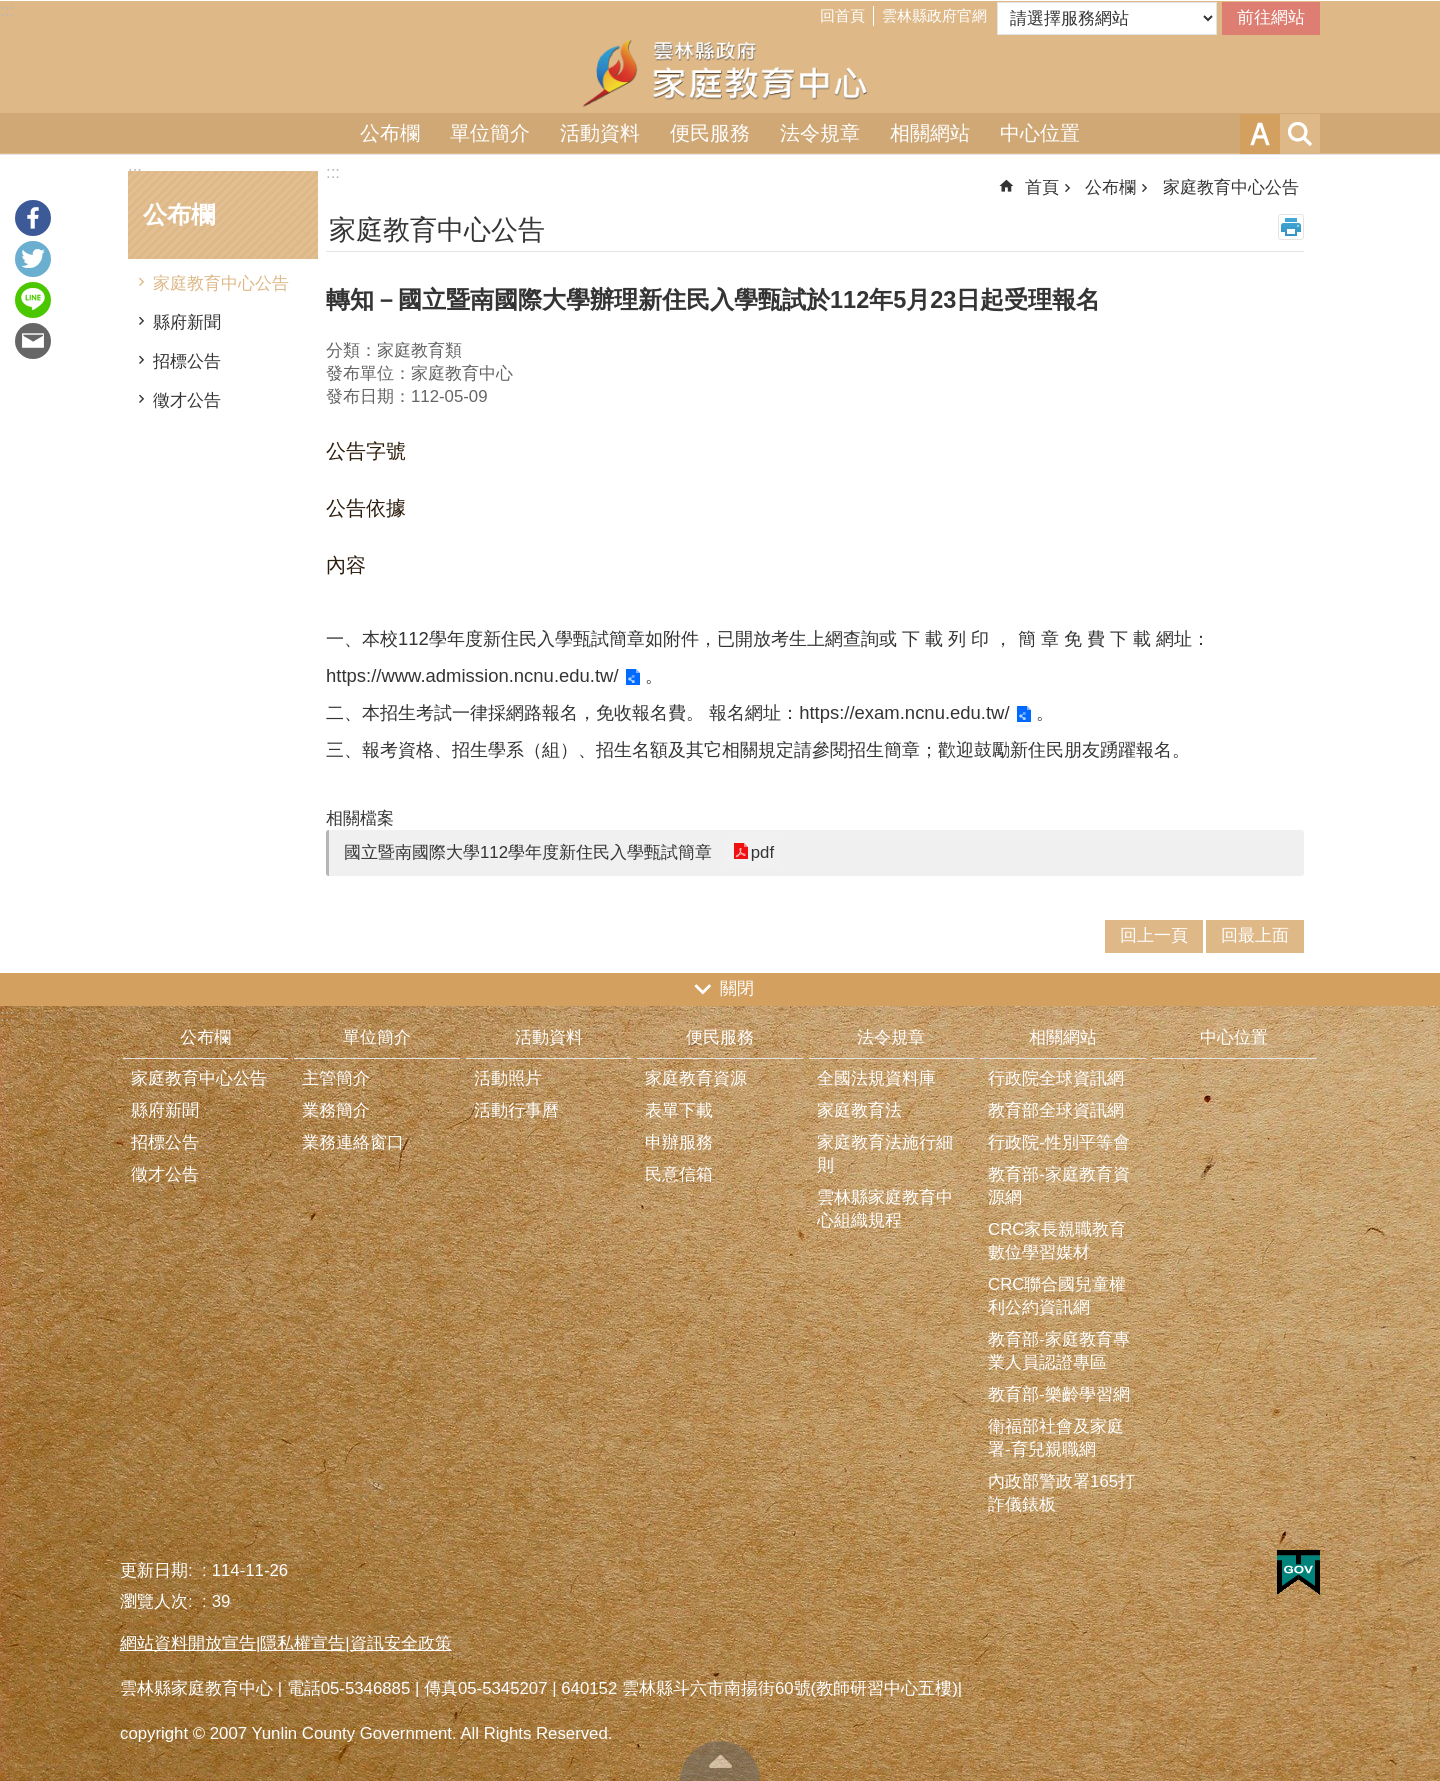  What do you see at coordinates (490, 133) in the screenshot?
I see `單位簡介` at bounding box center [490, 133].